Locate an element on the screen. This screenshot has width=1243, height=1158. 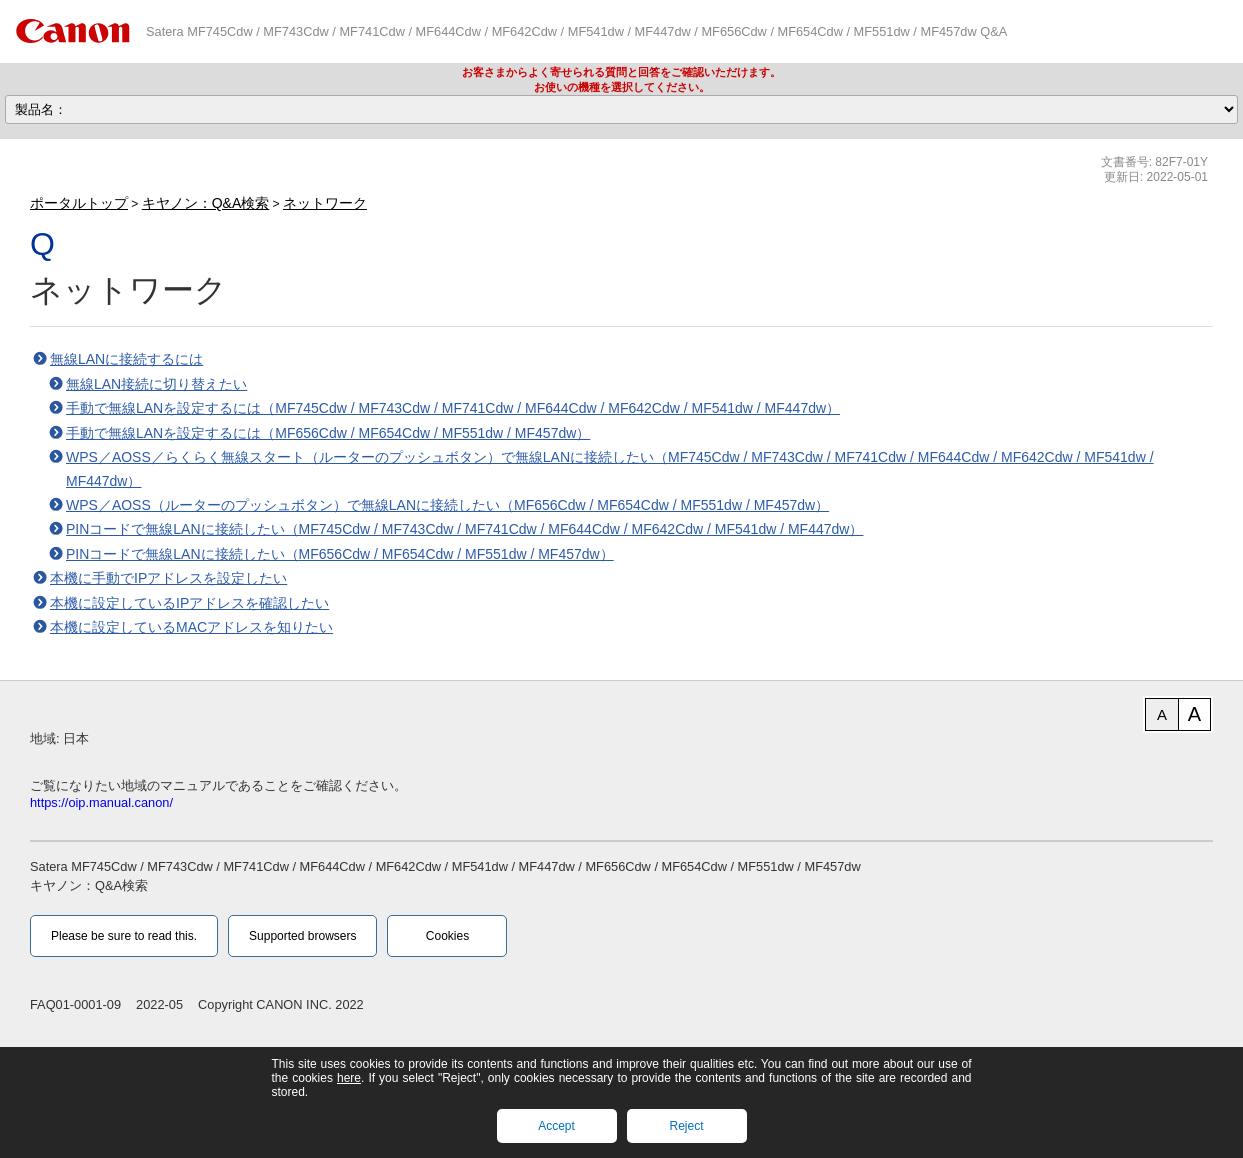
Please be sure to read this.‎ is located at coordinates (124, 936).